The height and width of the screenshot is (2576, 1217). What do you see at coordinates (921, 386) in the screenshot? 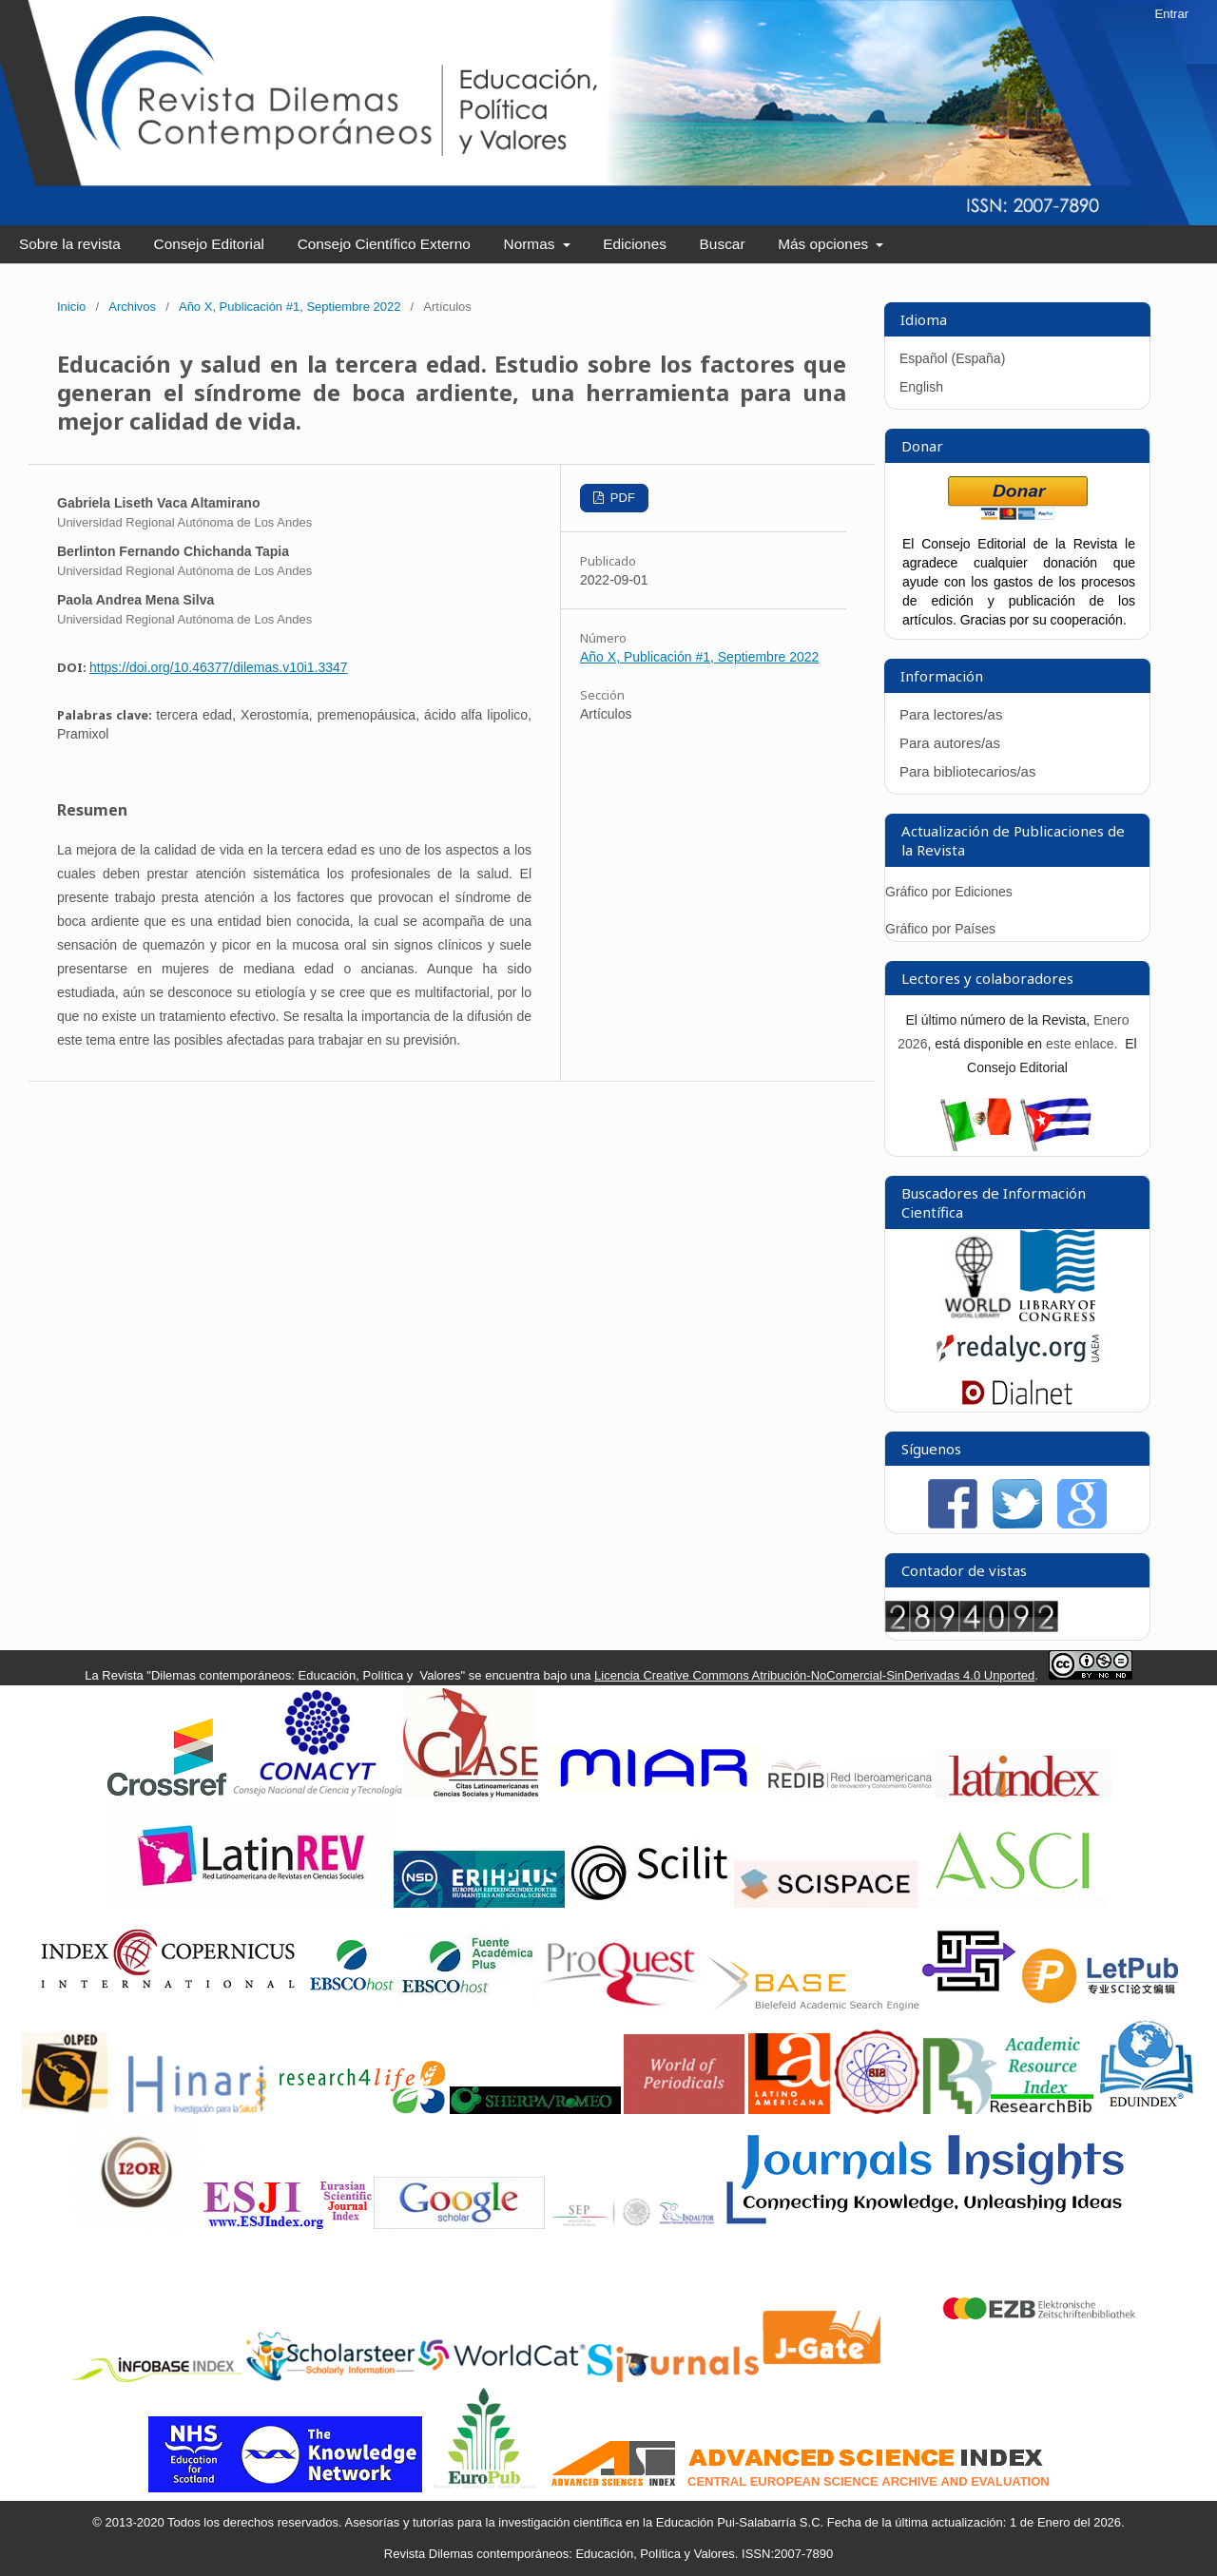
I see `English` at bounding box center [921, 386].